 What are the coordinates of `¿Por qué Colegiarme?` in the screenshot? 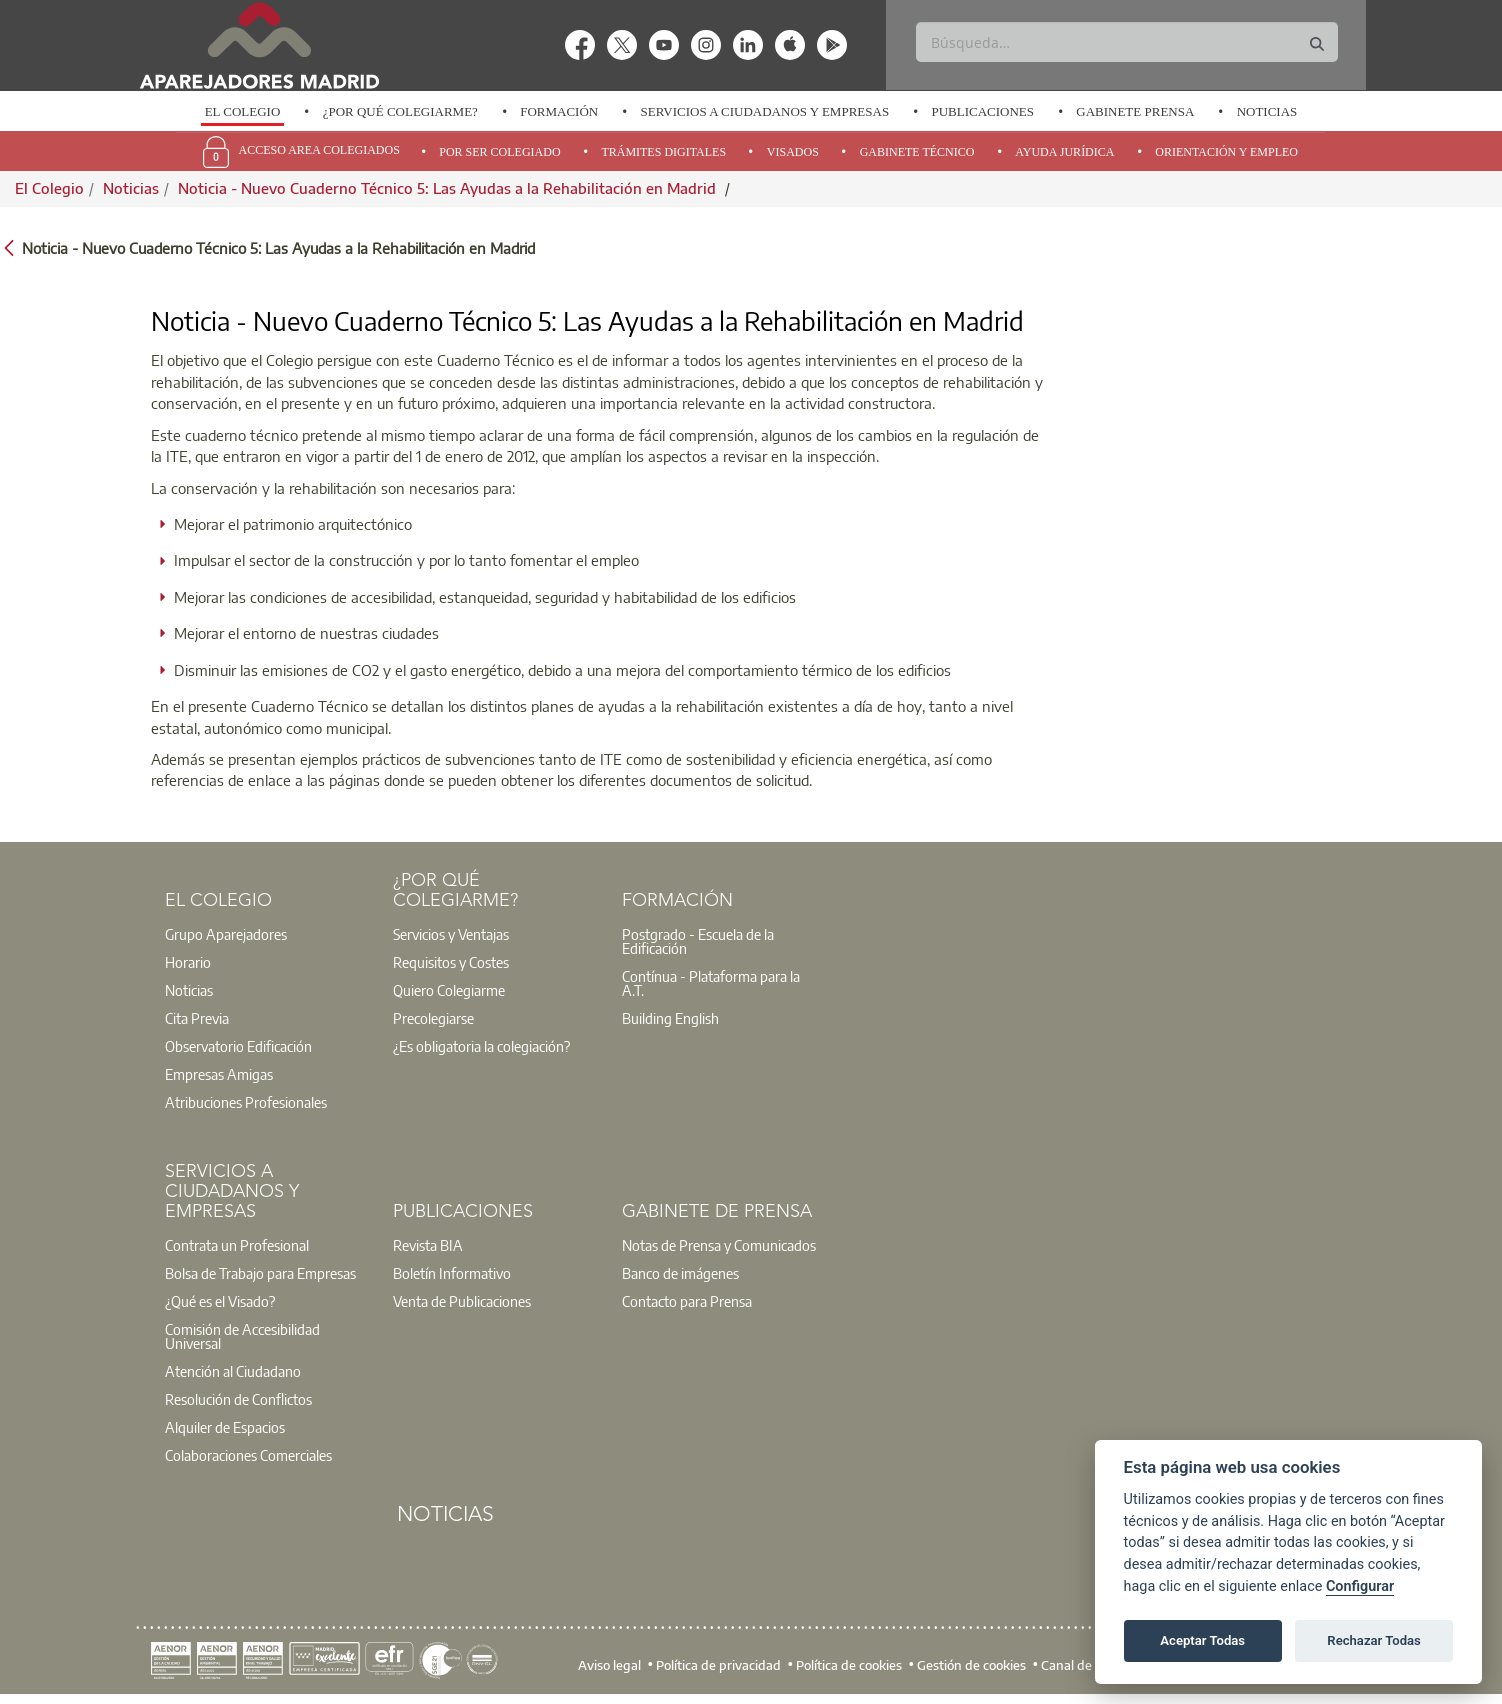 It's located at (400, 111).